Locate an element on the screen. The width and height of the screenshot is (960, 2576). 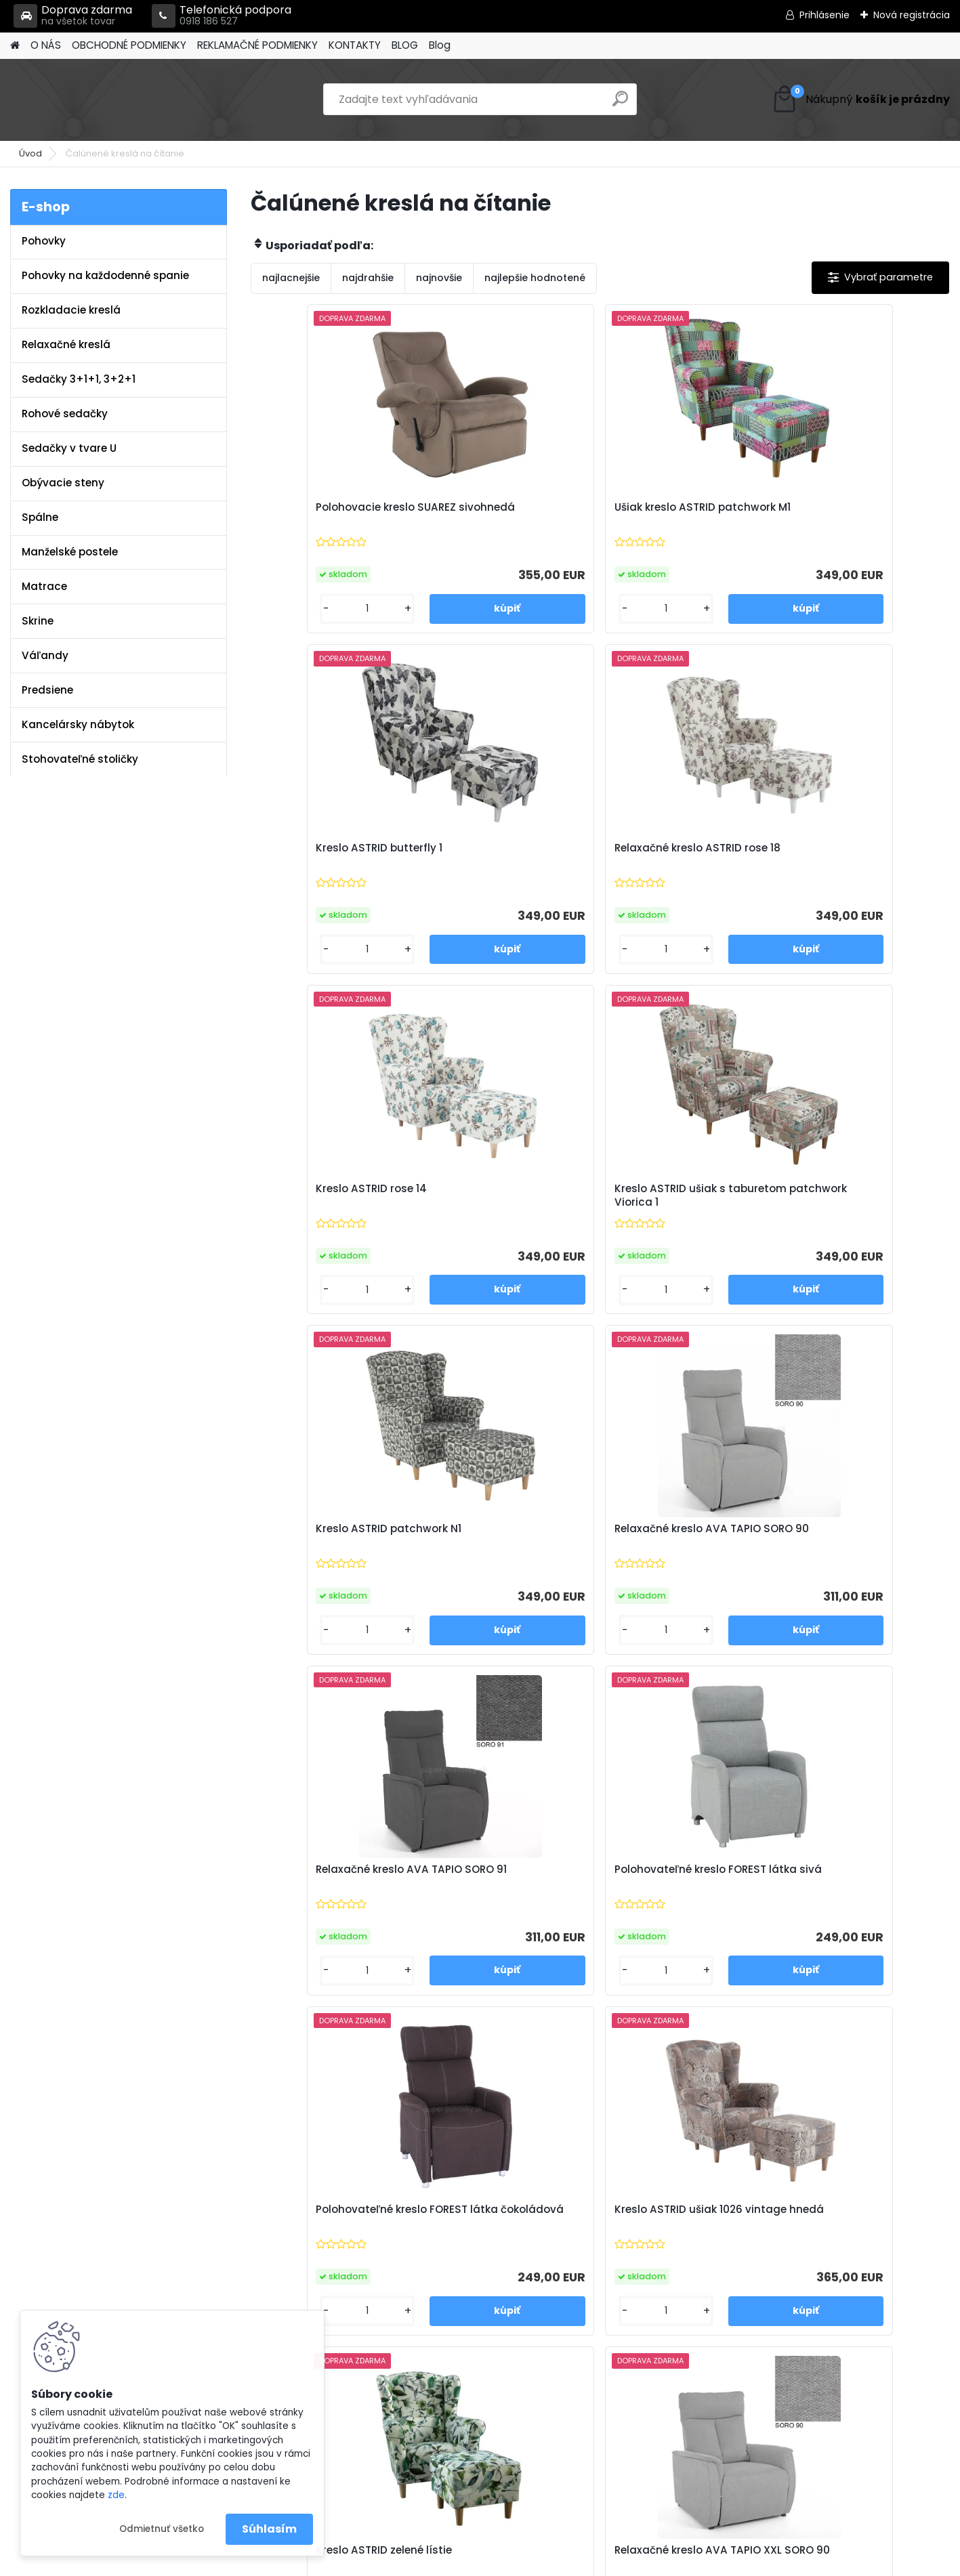
Kreslo ušiak ASTRID riviera horčicová is located at coordinates (683, 1887).